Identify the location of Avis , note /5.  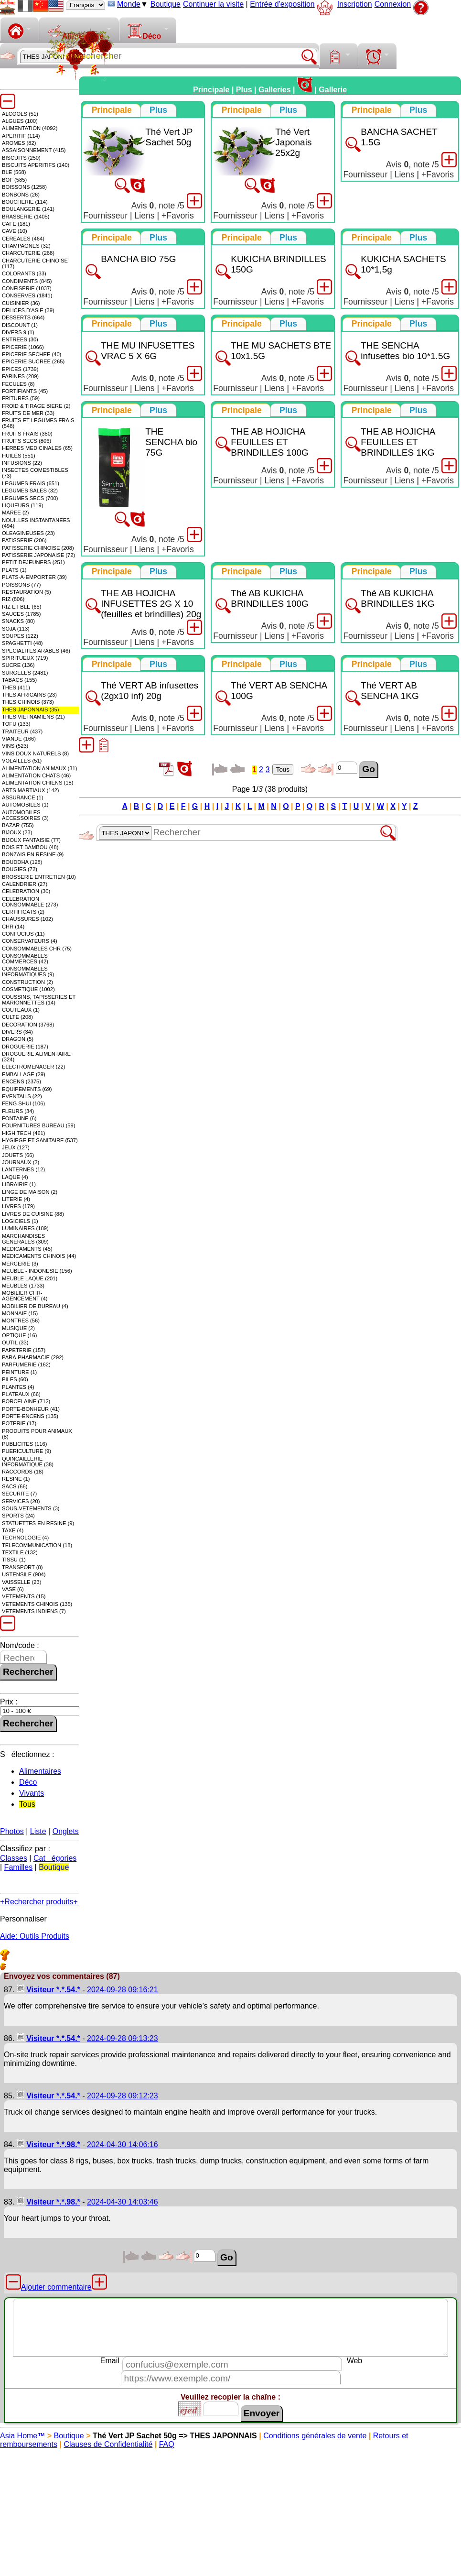
(157, 205).